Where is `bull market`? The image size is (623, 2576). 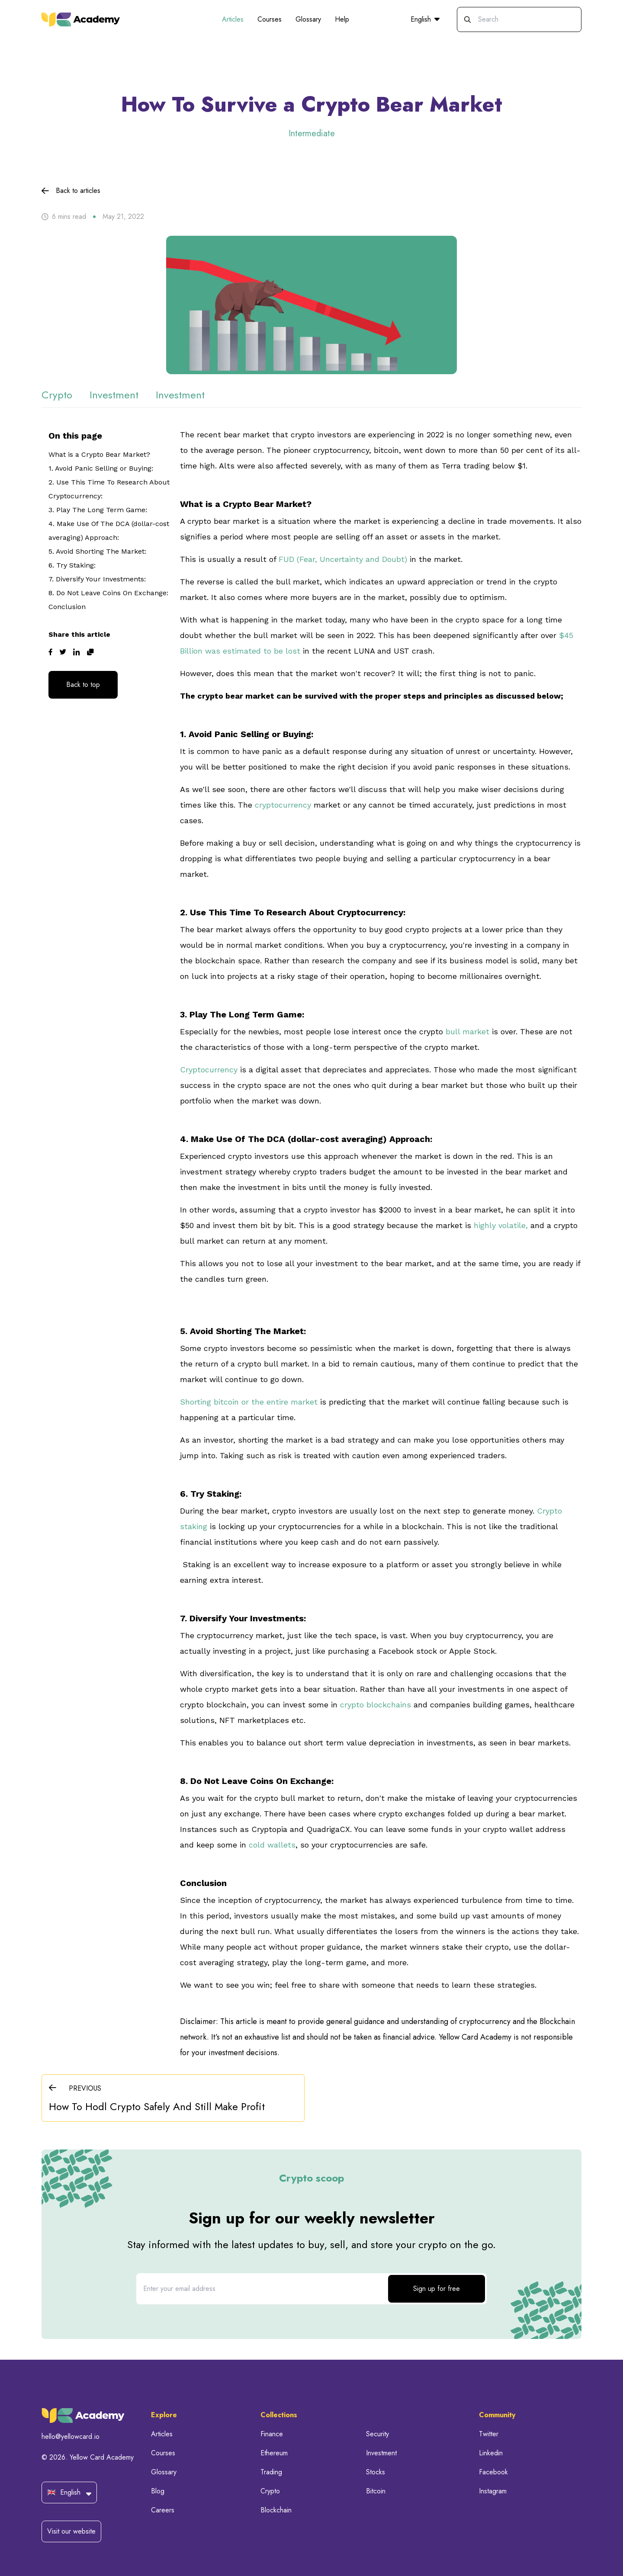
bull market is located at coordinates (467, 1031).